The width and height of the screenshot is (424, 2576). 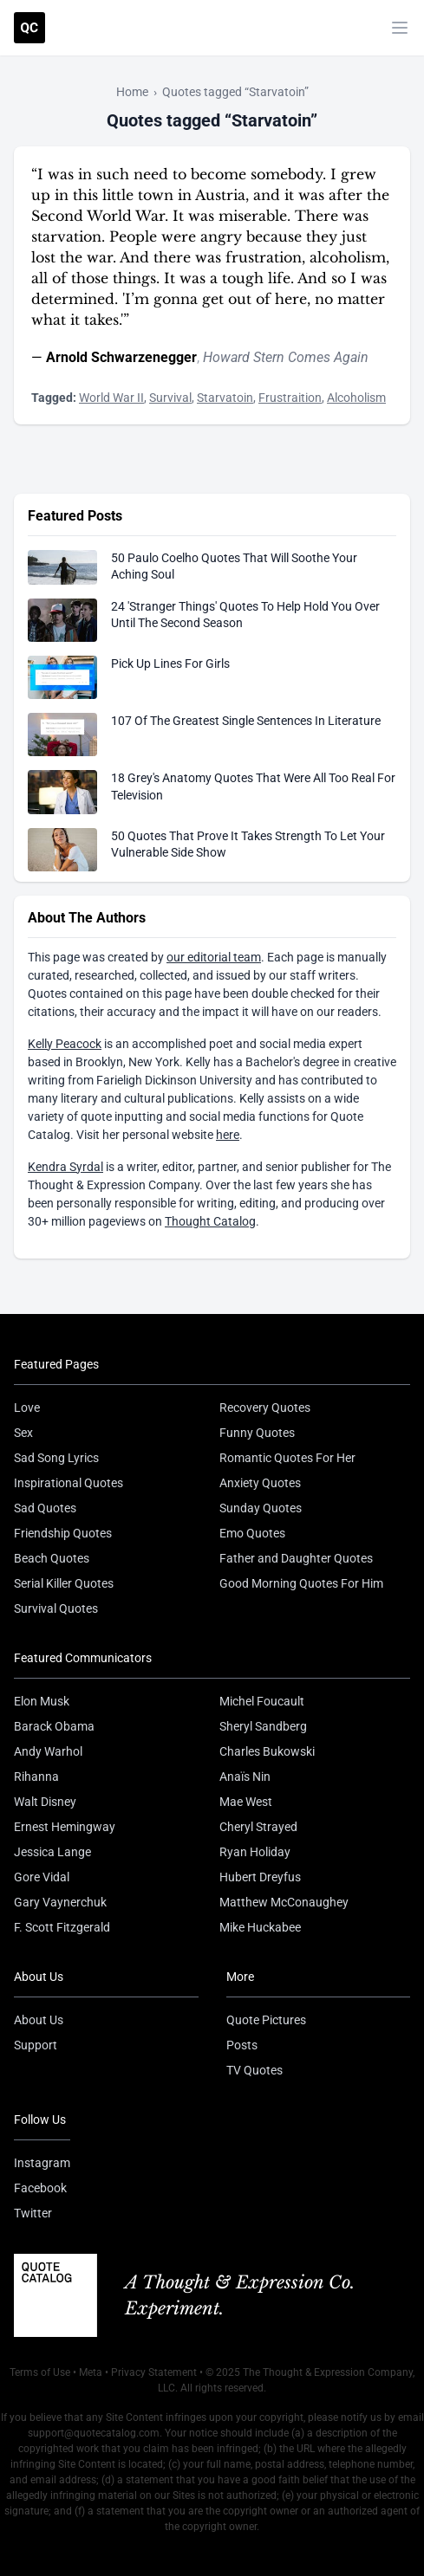 I want to click on Jessica Lange, so click(x=52, y=1852).